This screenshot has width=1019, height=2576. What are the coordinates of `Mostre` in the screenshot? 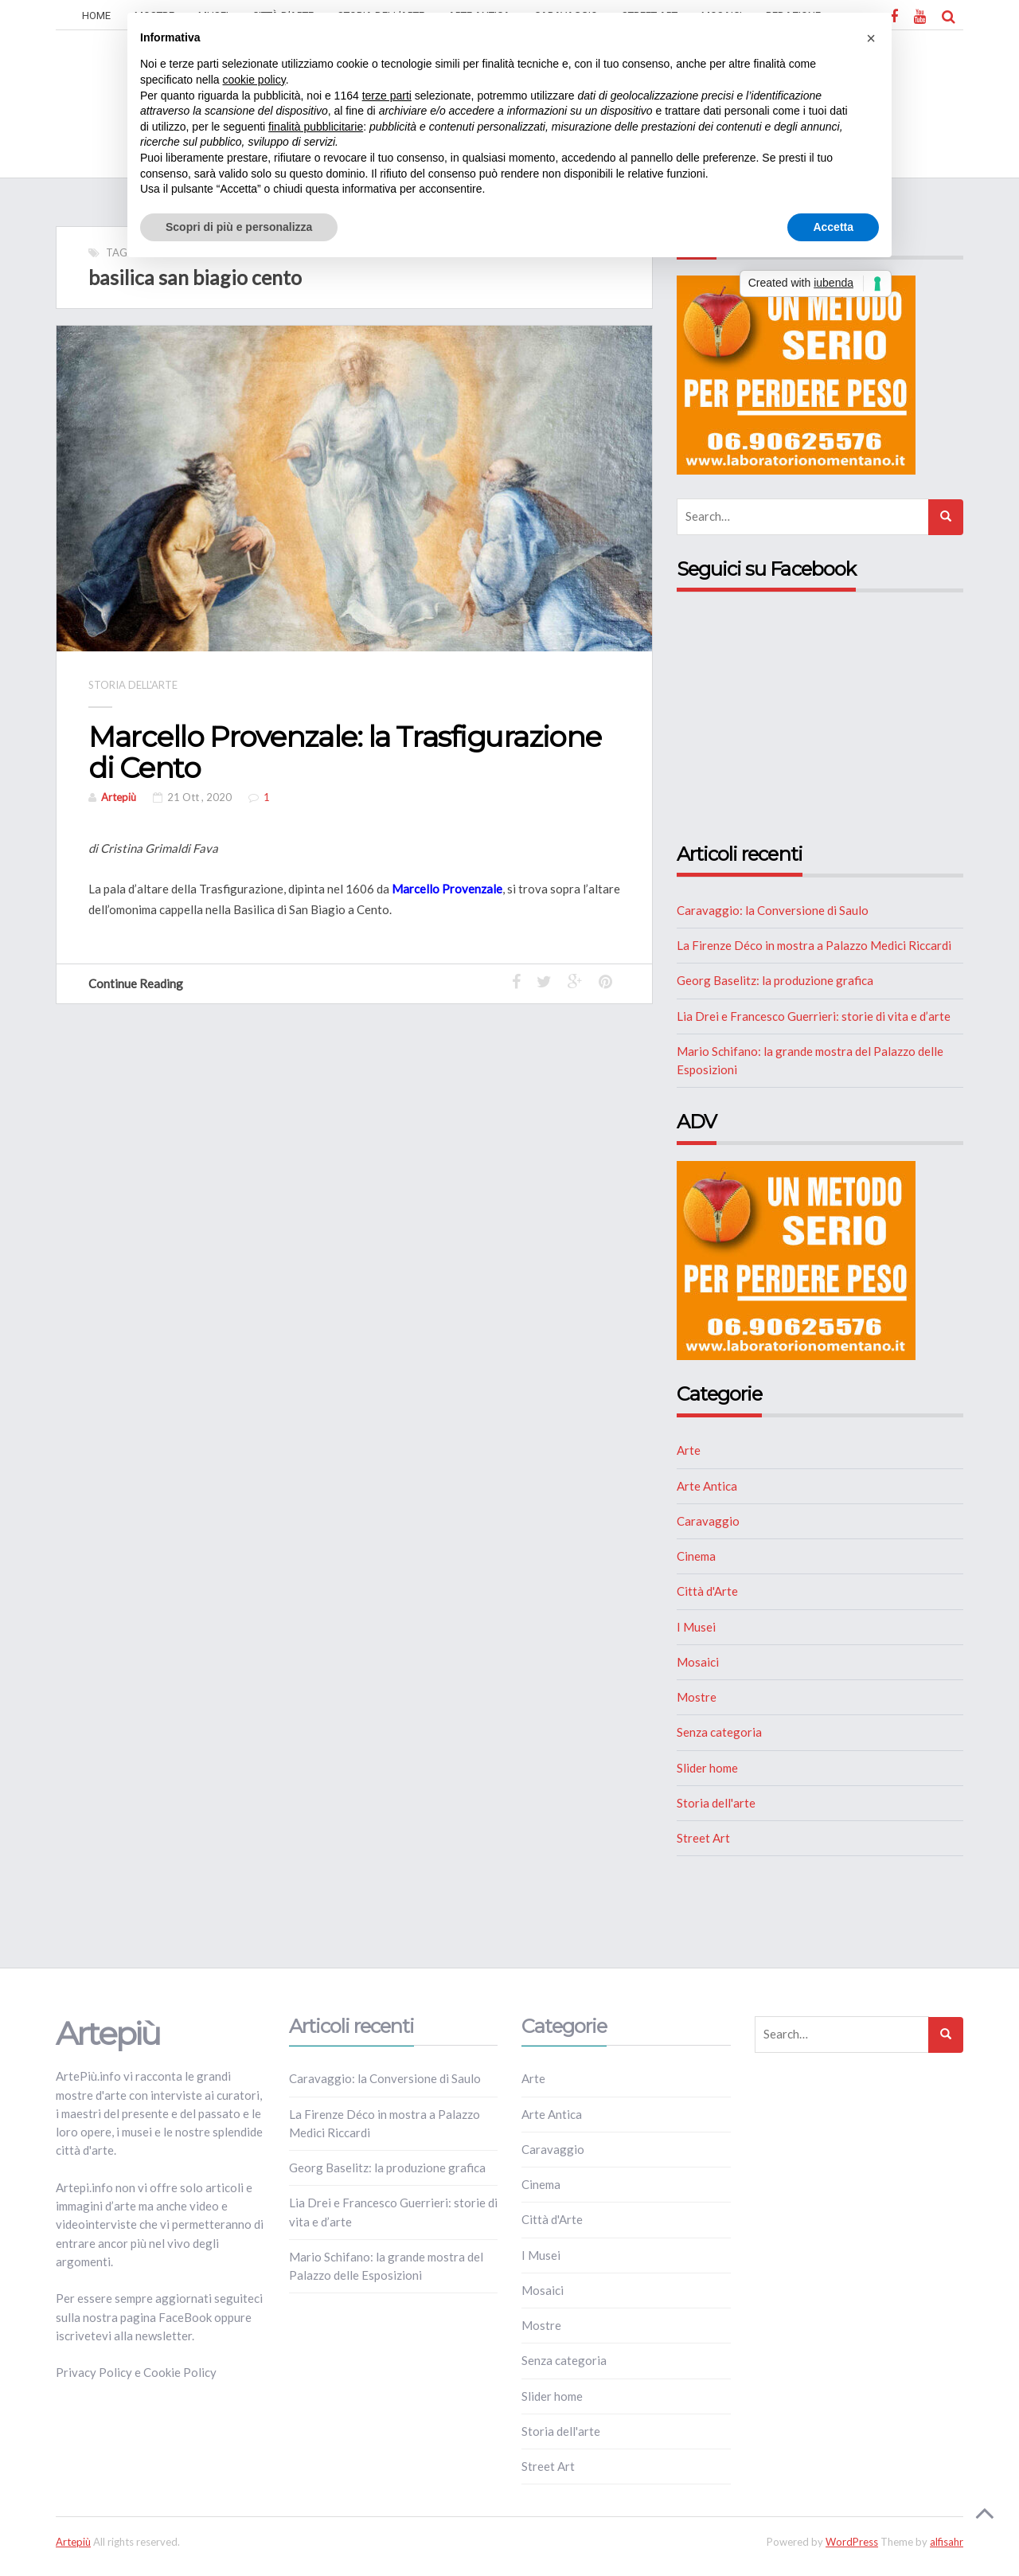 It's located at (696, 1697).